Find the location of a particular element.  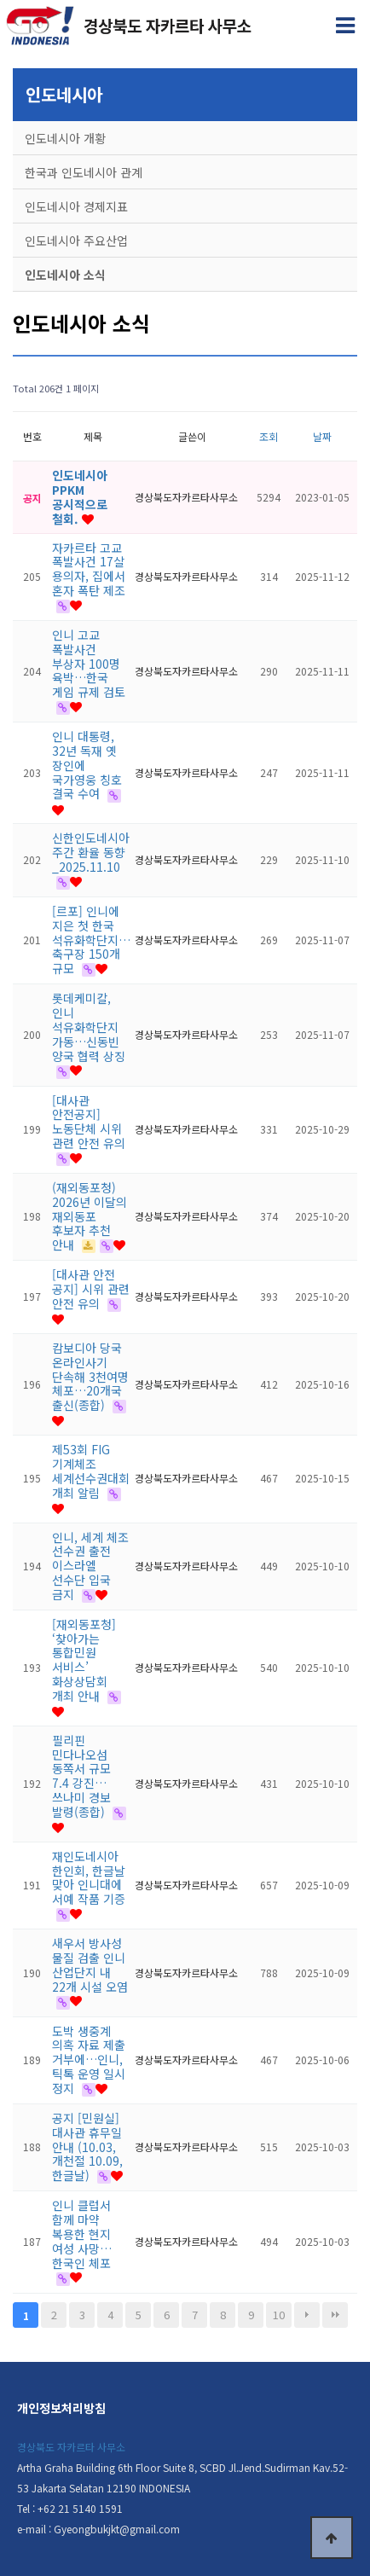

롯데케미칼, 인니 석유화학단지 가동…신동빈 양국 협력 상징 is located at coordinates (88, 1026).